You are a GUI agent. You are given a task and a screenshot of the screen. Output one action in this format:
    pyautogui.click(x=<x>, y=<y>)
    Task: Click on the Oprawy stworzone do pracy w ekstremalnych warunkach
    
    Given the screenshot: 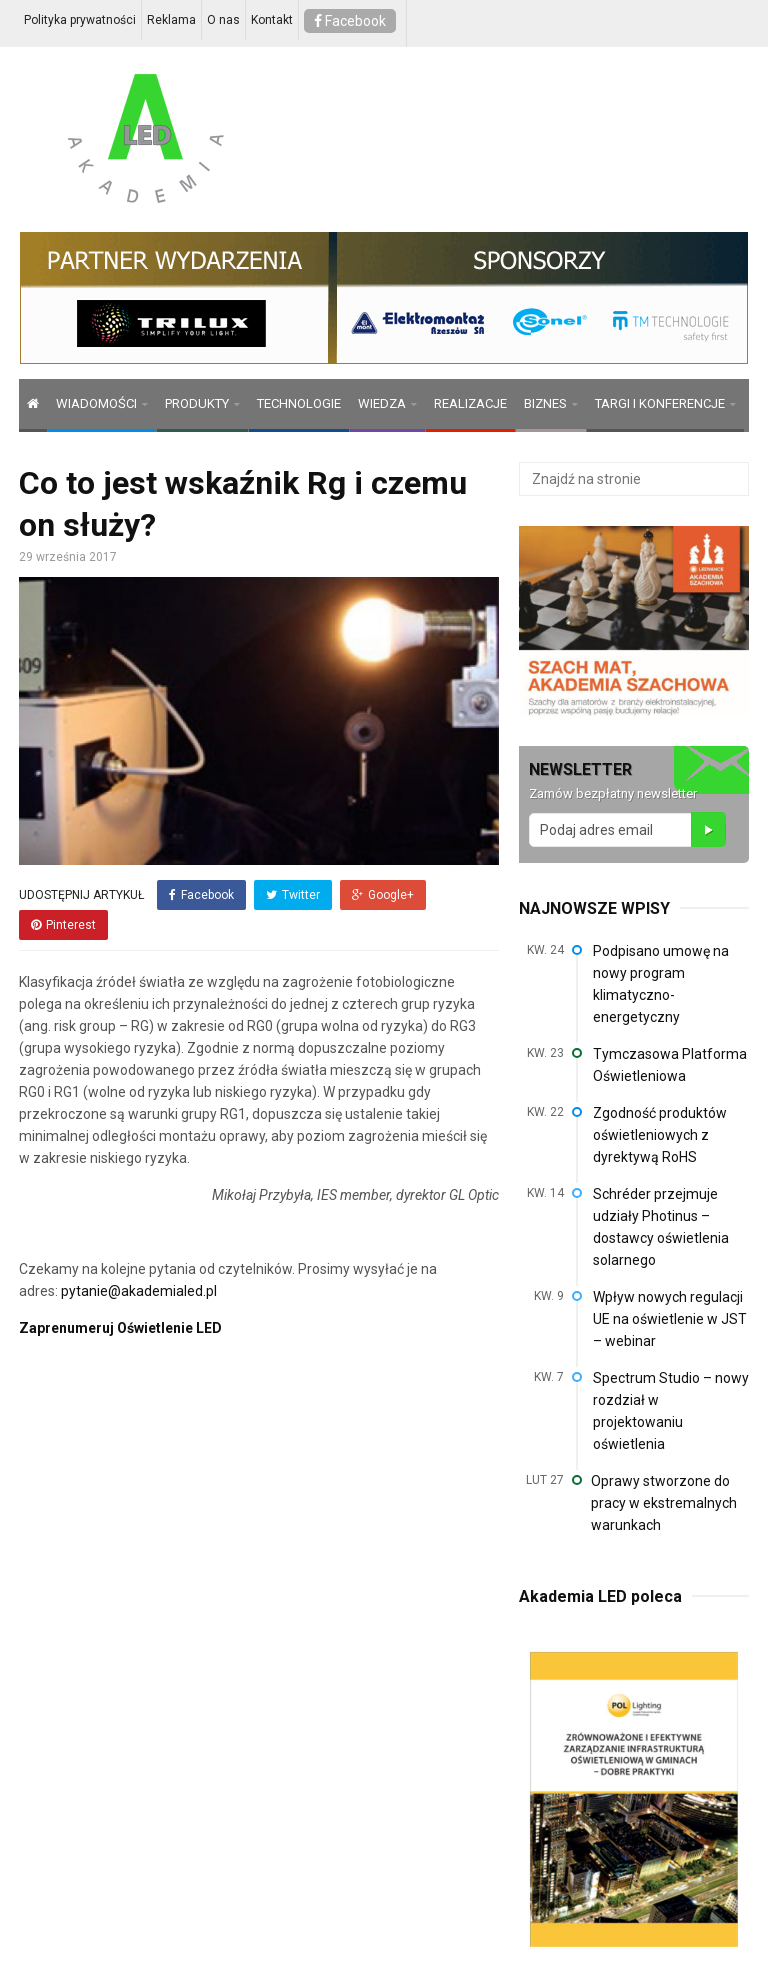 What is the action you would take?
    pyautogui.click(x=664, y=1503)
    